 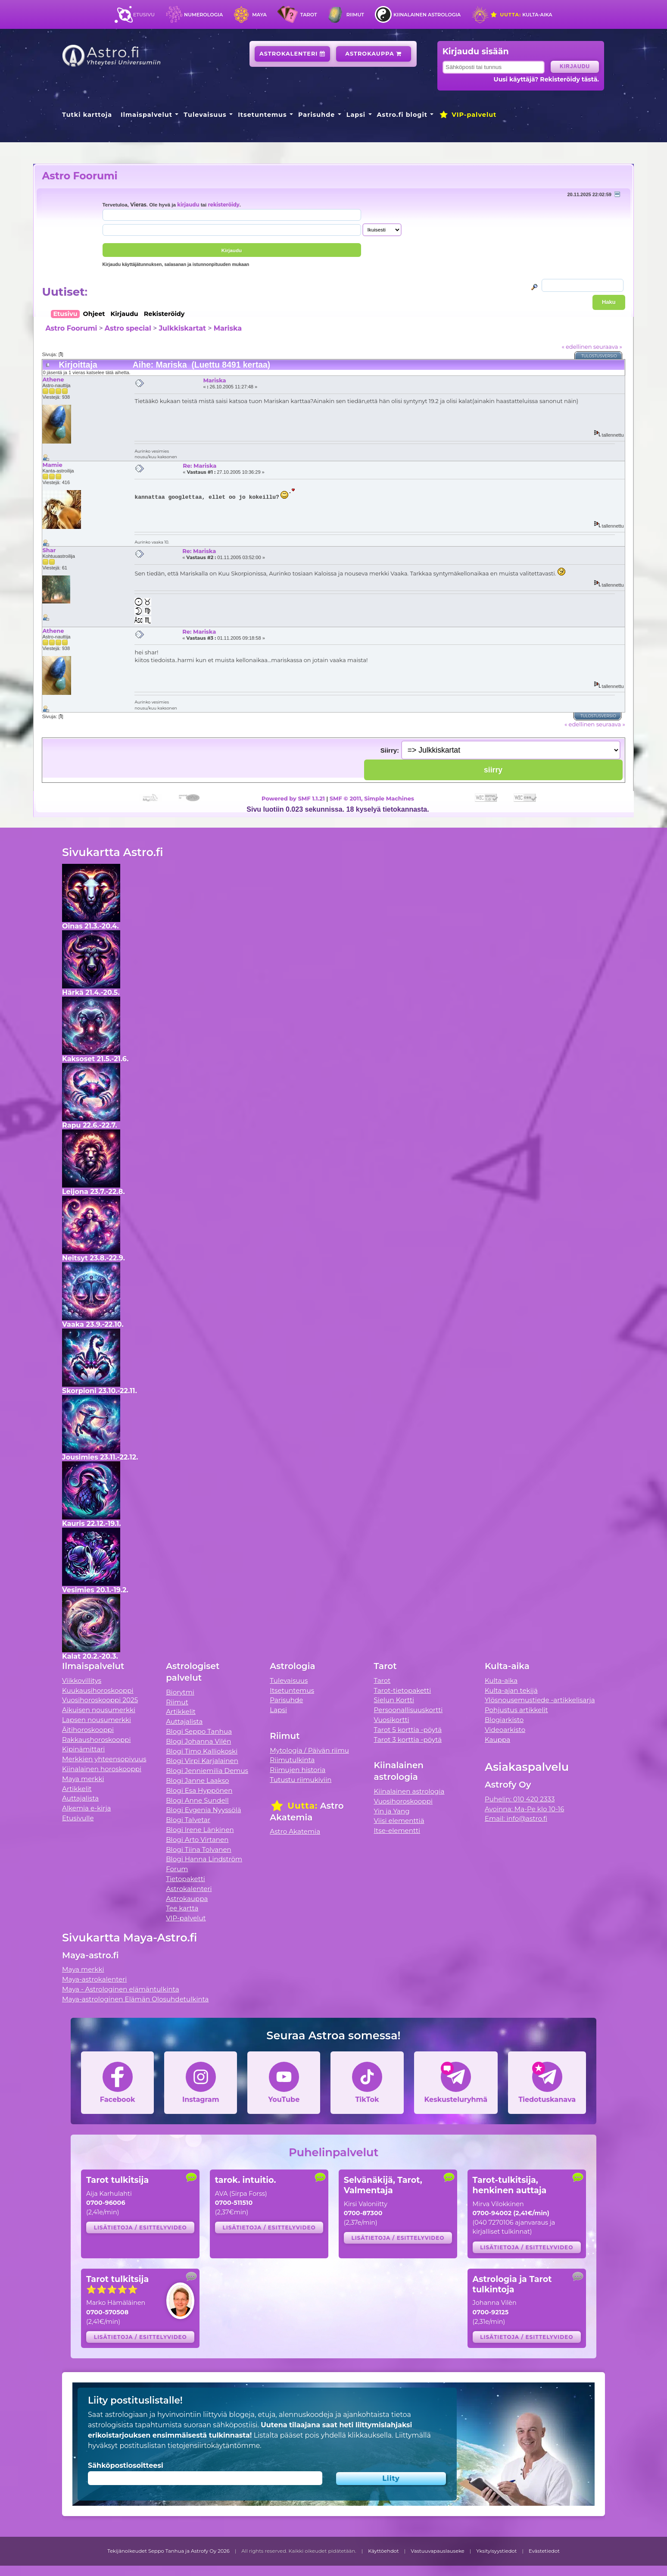 I want to click on Tekijänoikeudet Seppo Tanhua ja Astrofy Oy 2026, so click(x=168, y=2551).